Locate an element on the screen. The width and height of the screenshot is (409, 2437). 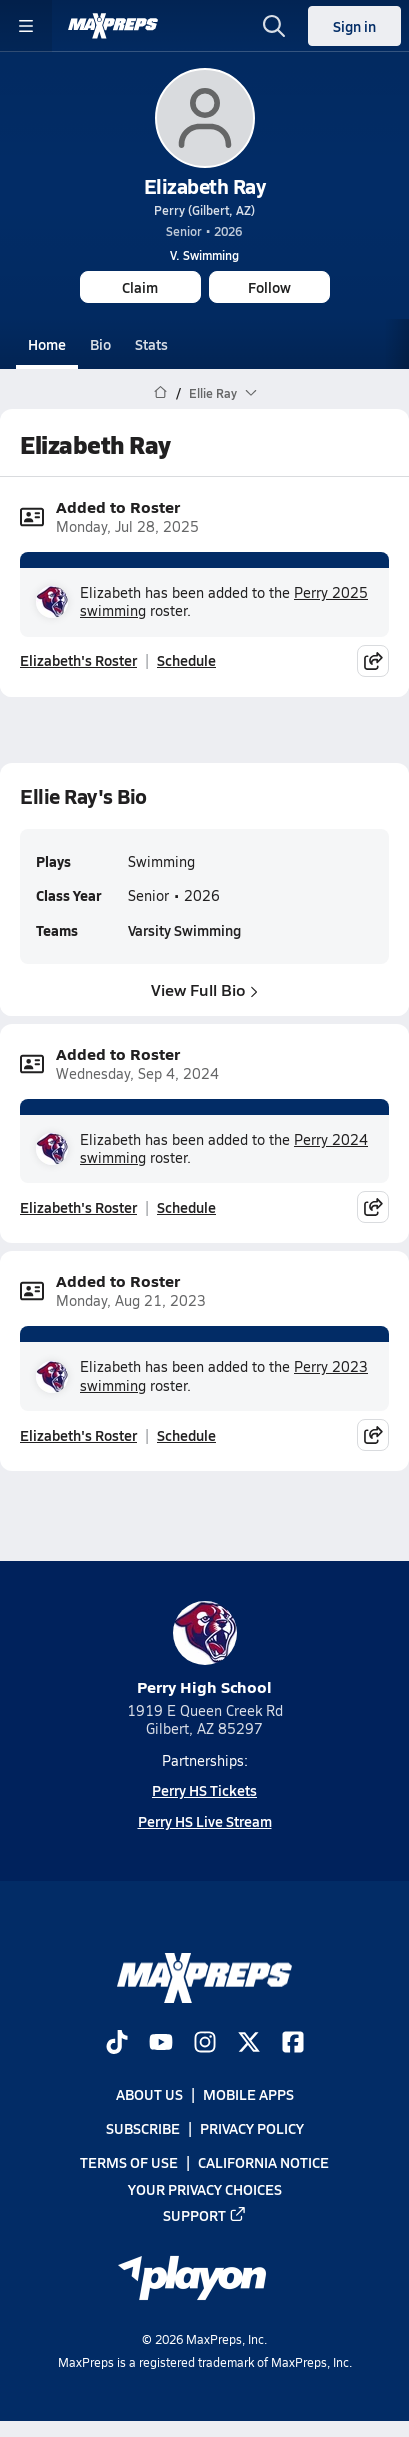
[Toggle site navigation menu] is located at coordinates (26, 26).